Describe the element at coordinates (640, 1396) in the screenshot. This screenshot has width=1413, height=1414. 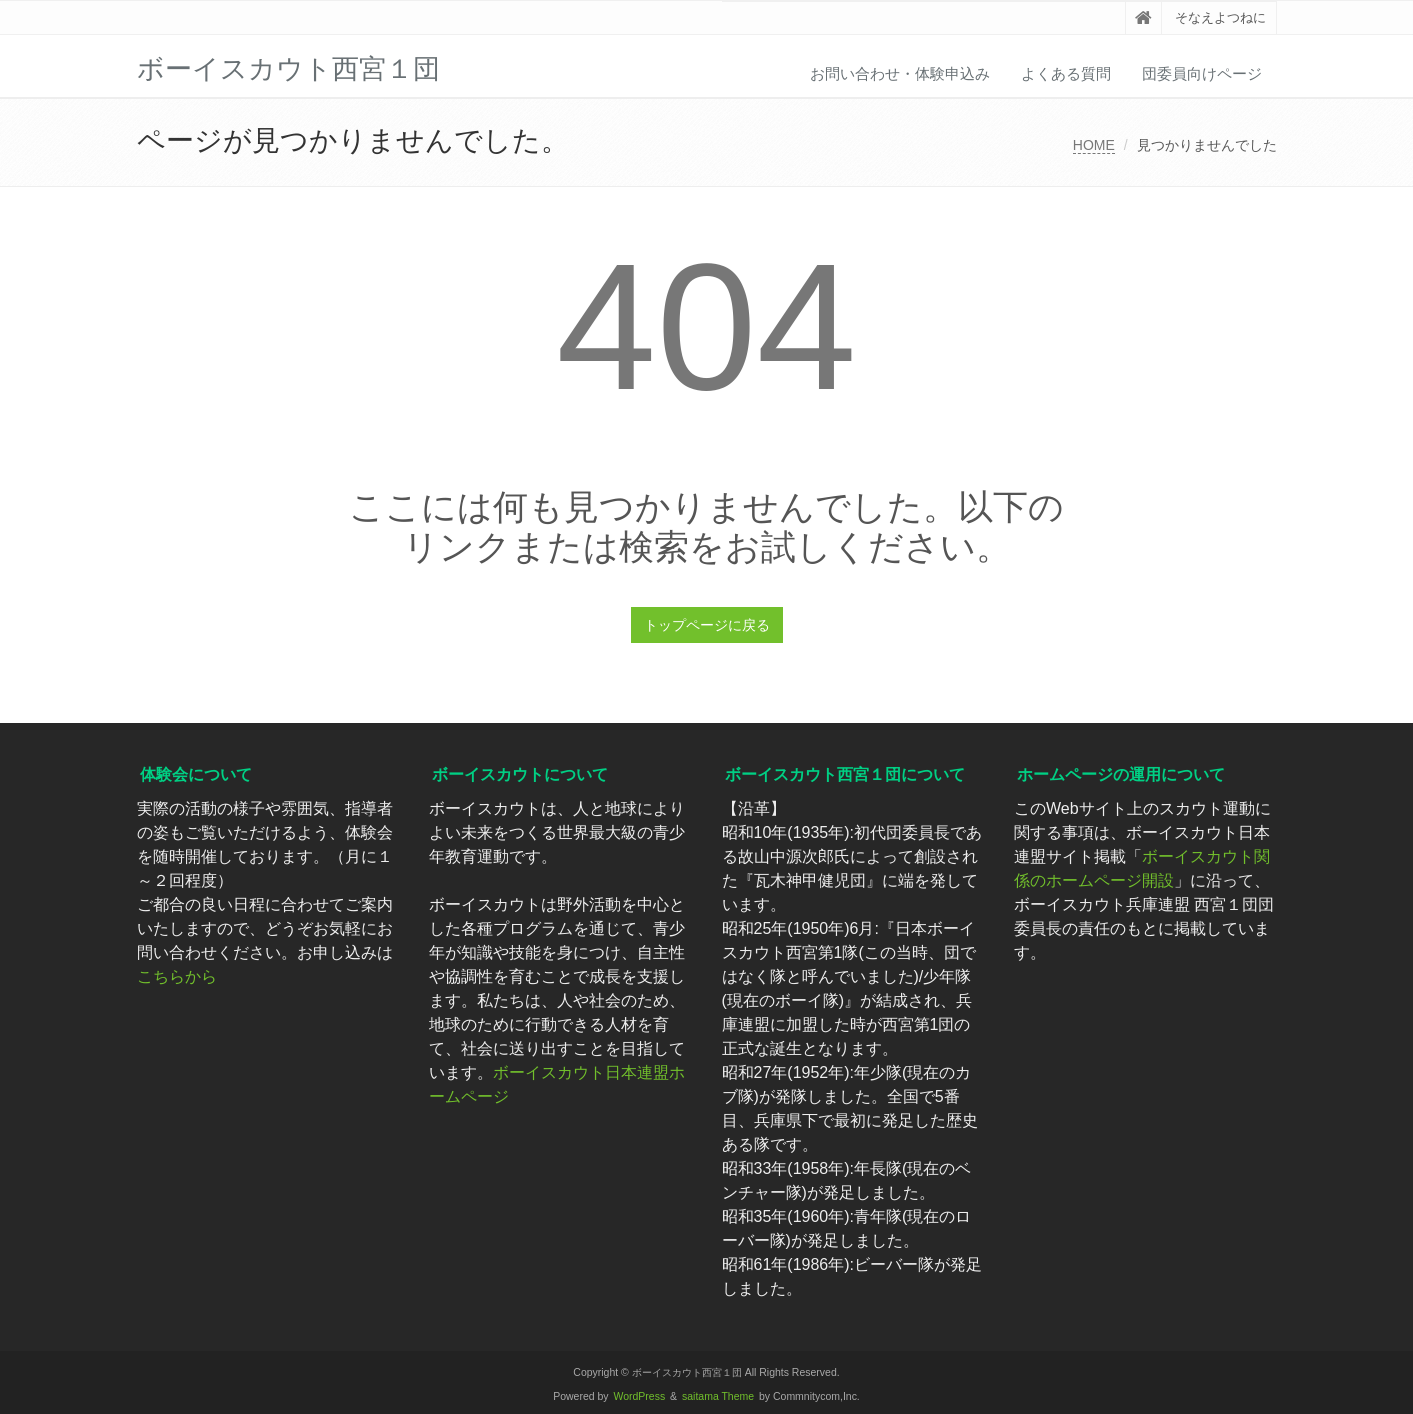
I see `WordPress` at that location.